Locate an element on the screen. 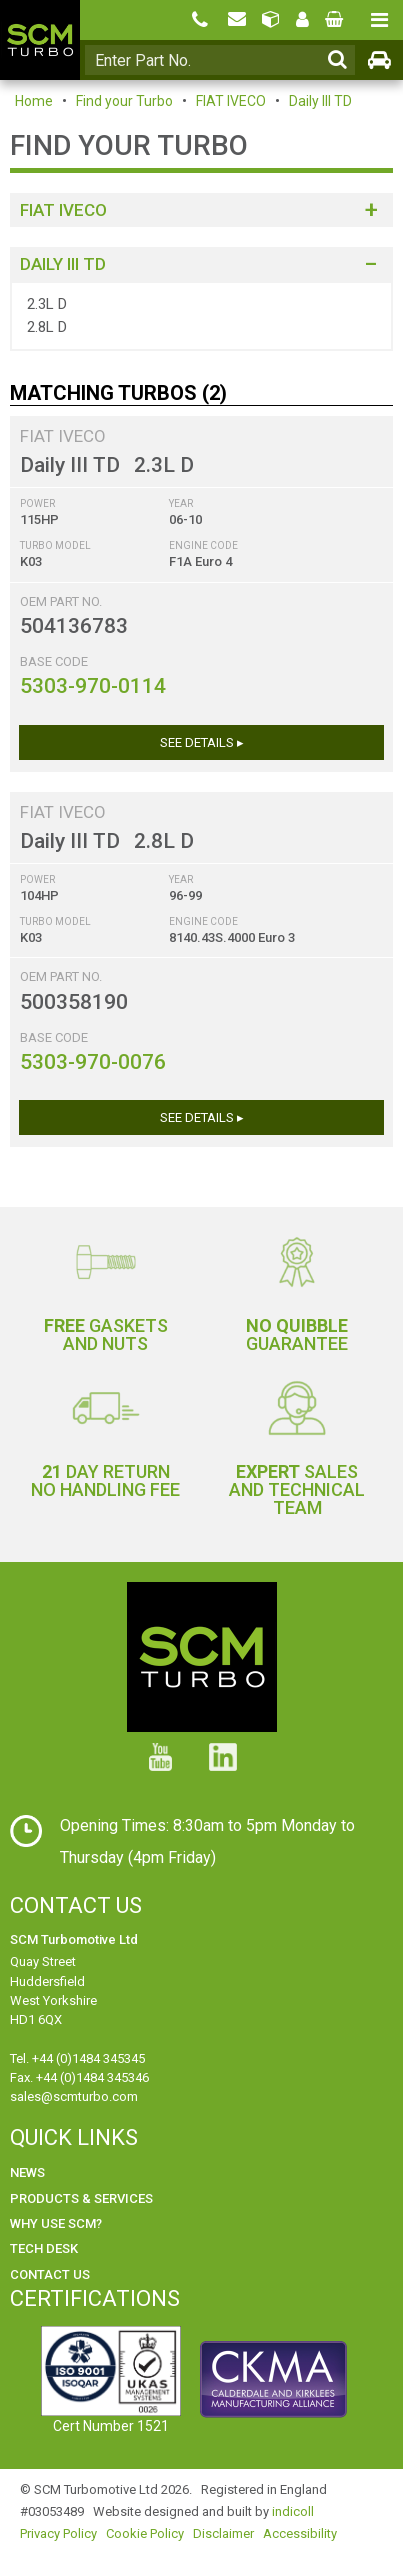 The width and height of the screenshot is (403, 2553). Accessibility is located at coordinates (300, 2533).